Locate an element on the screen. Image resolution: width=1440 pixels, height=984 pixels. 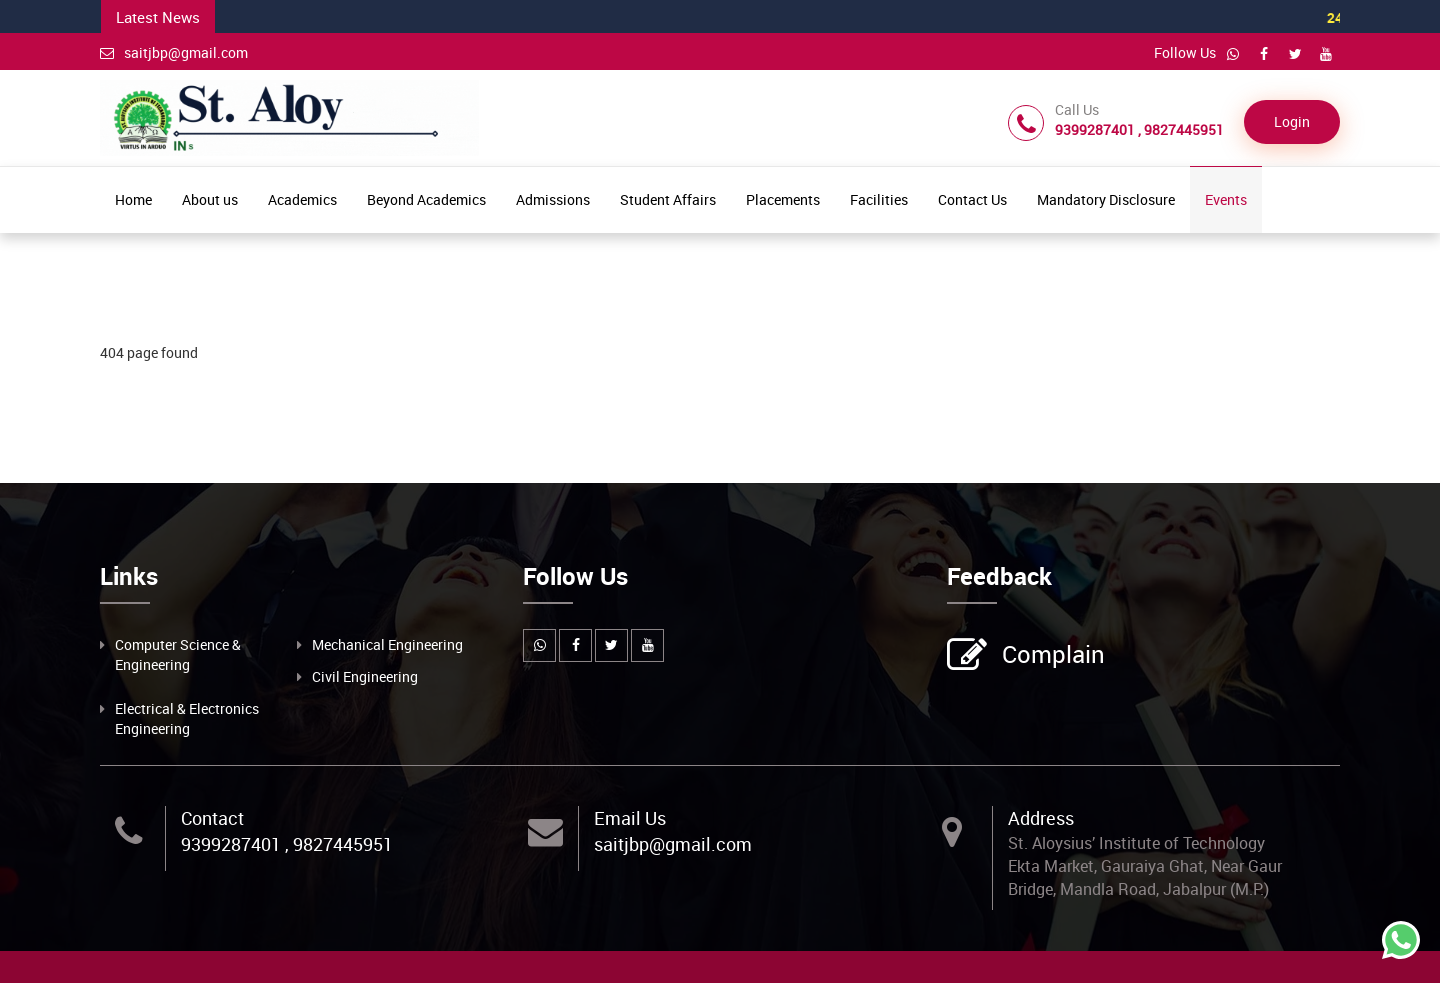
Placements is located at coordinates (783, 199).